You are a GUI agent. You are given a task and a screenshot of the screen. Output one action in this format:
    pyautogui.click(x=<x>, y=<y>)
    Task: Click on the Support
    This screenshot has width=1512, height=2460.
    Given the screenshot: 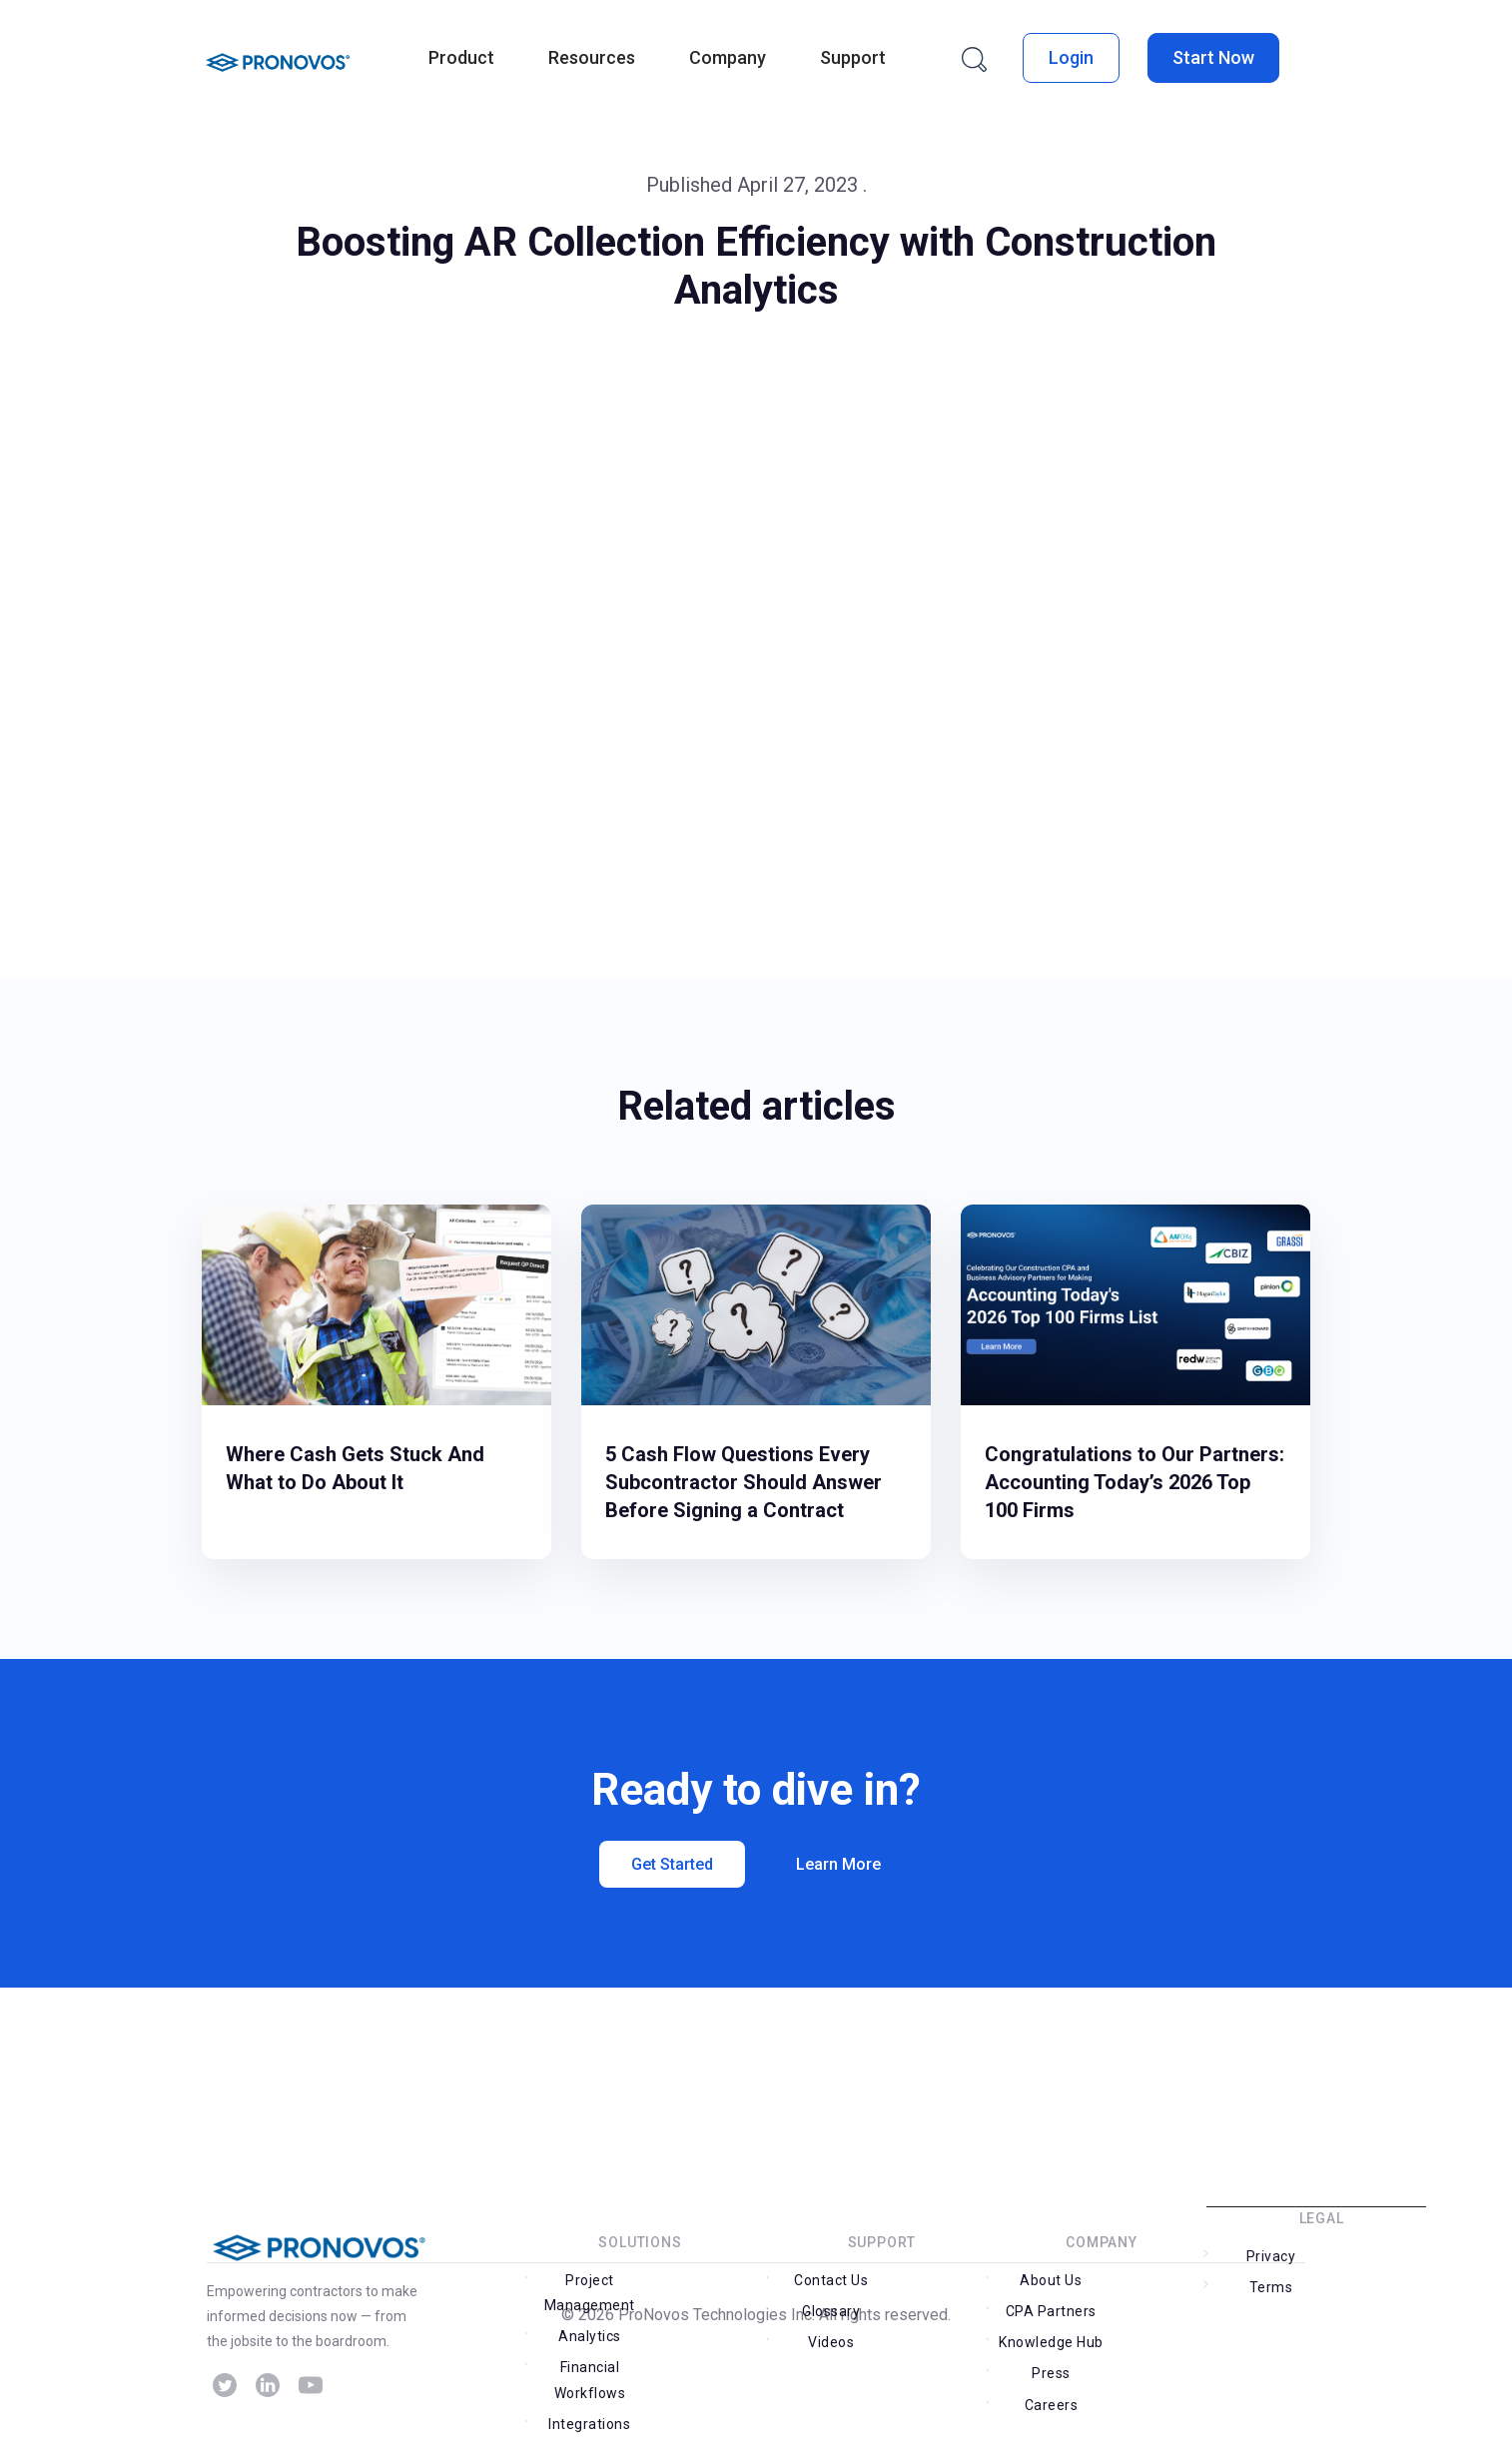 What is the action you would take?
    pyautogui.click(x=853, y=57)
    